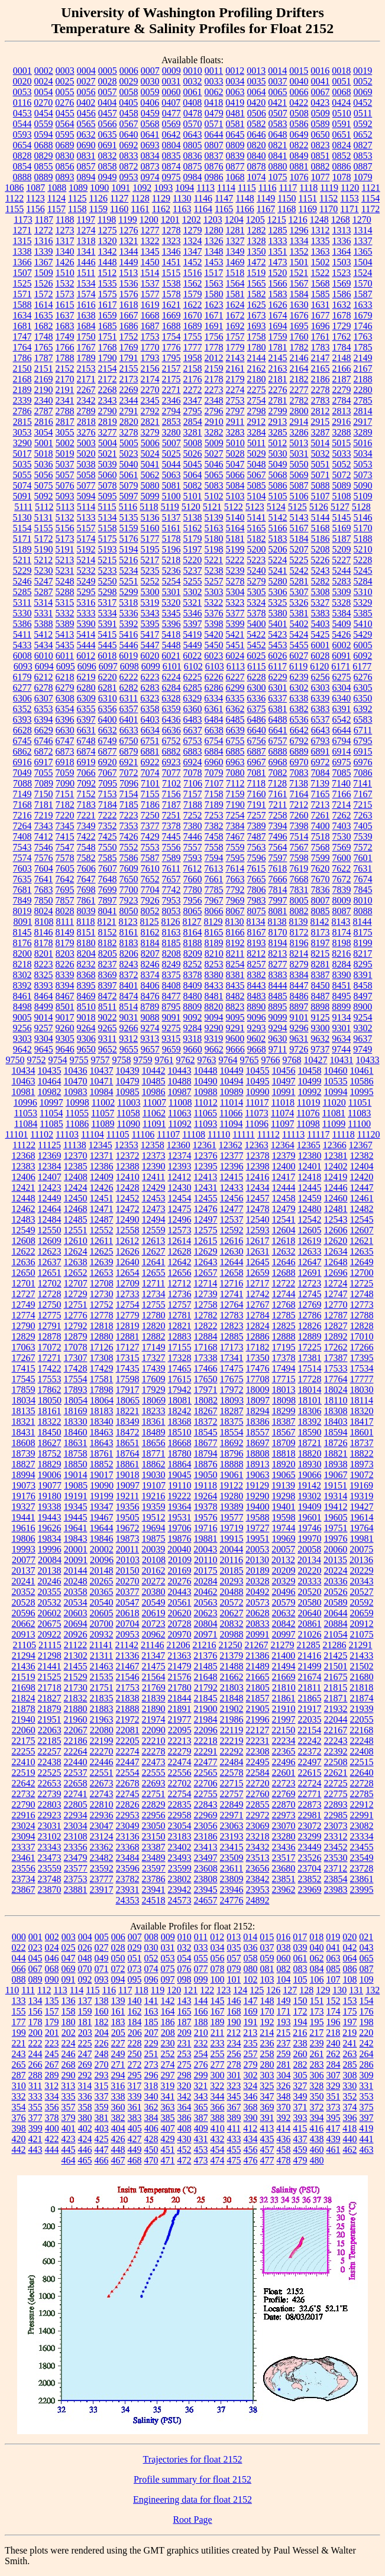  What do you see at coordinates (336, 1507) in the screenshot?
I see `19412` at bounding box center [336, 1507].